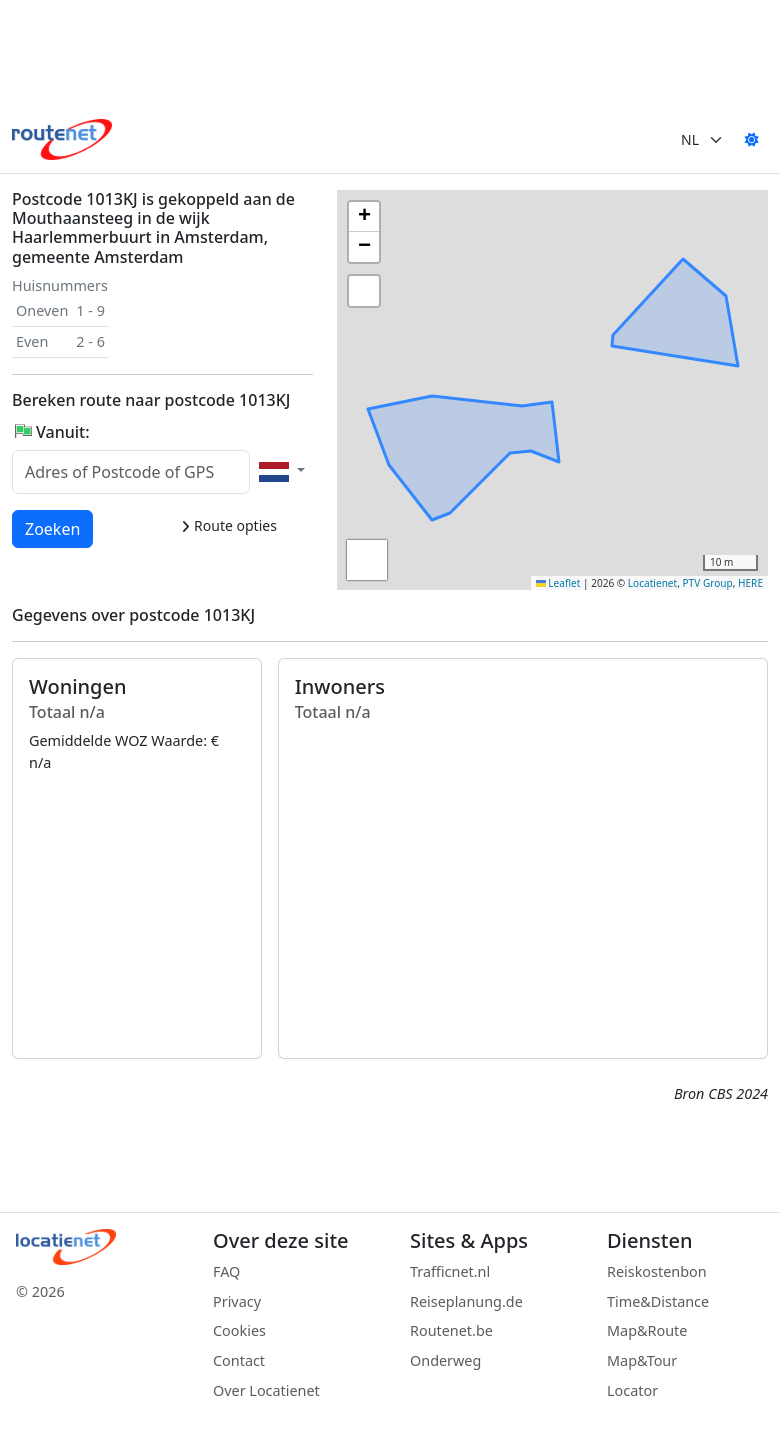 The height and width of the screenshot is (1441, 780). I want to click on Reiskostenbon, so click(657, 1271).